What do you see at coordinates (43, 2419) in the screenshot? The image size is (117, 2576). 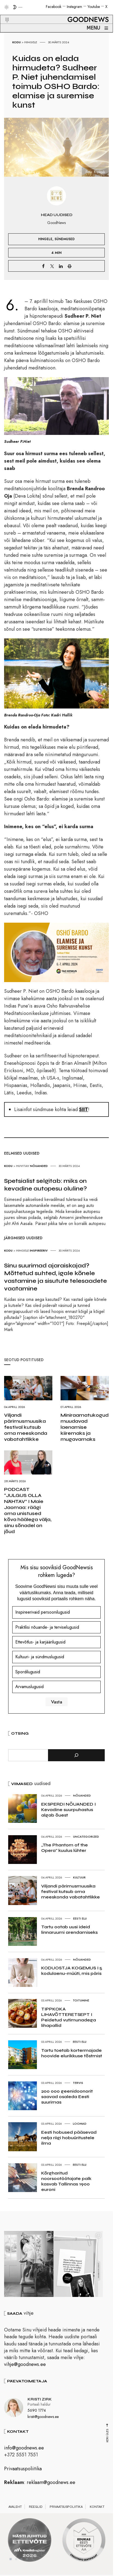 I see `kristi@goodnews.ee` at bounding box center [43, 2419].